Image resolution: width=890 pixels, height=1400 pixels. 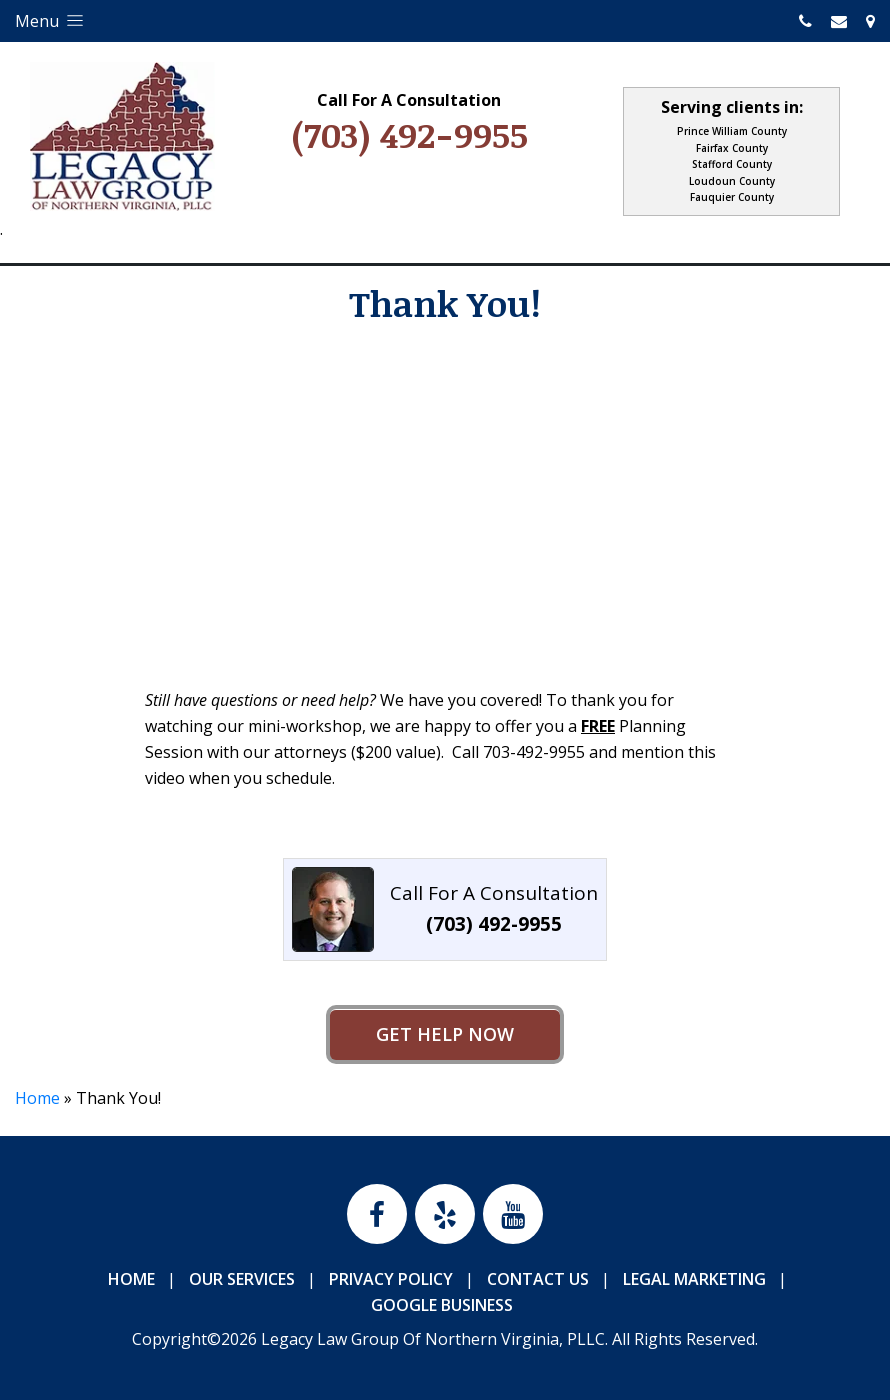 What do you see at coordinates (37, 1098) in the screenshot?
I see `Home` at bounding box center [37, 1098].